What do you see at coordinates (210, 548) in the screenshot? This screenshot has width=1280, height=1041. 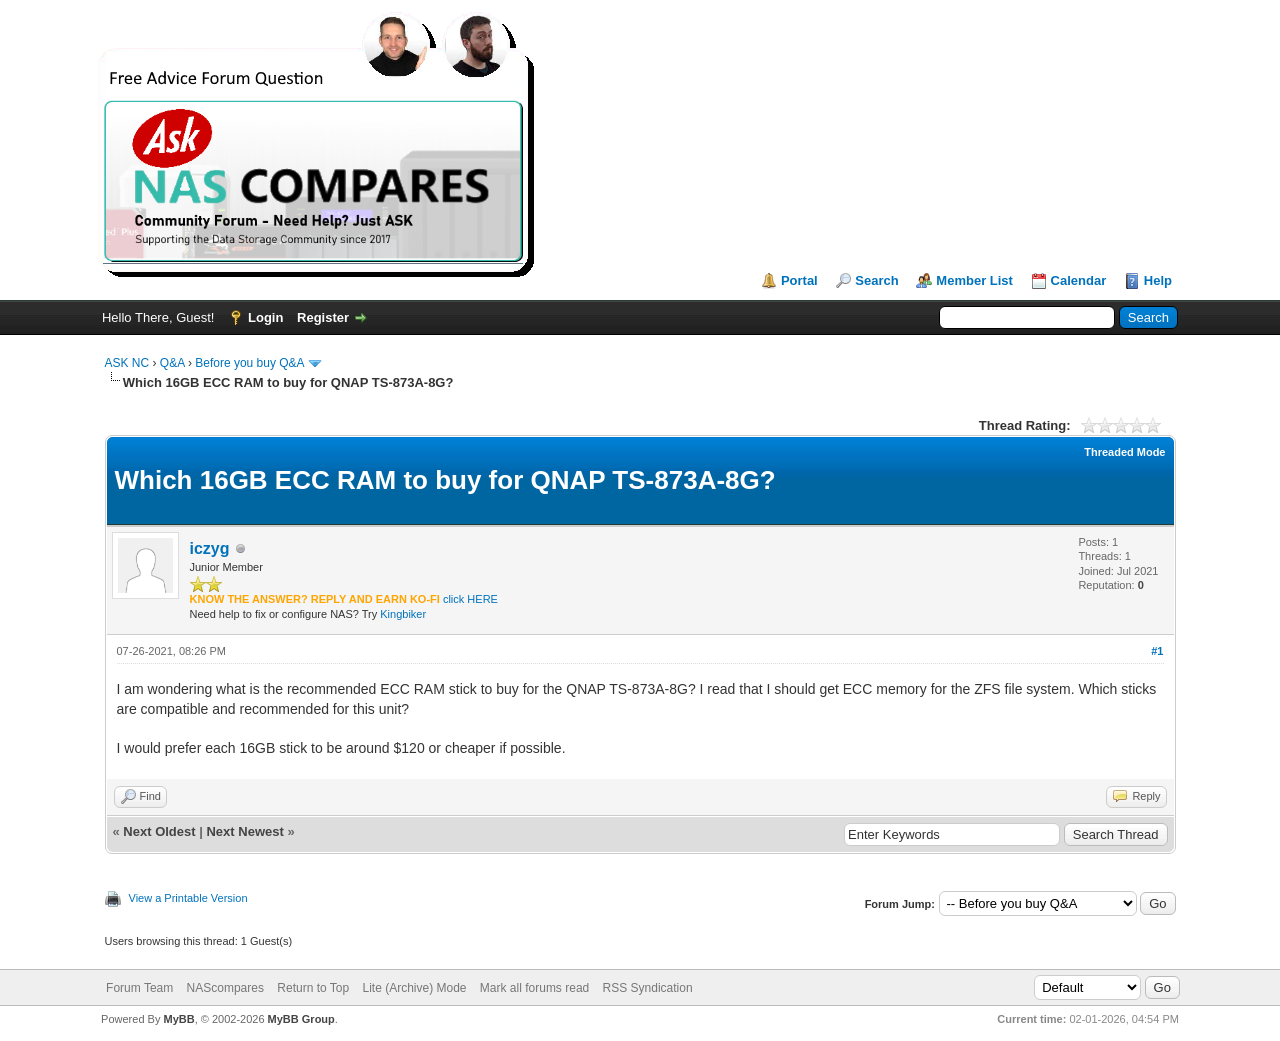 I see `iczyg` at bounding box center [210, 548].